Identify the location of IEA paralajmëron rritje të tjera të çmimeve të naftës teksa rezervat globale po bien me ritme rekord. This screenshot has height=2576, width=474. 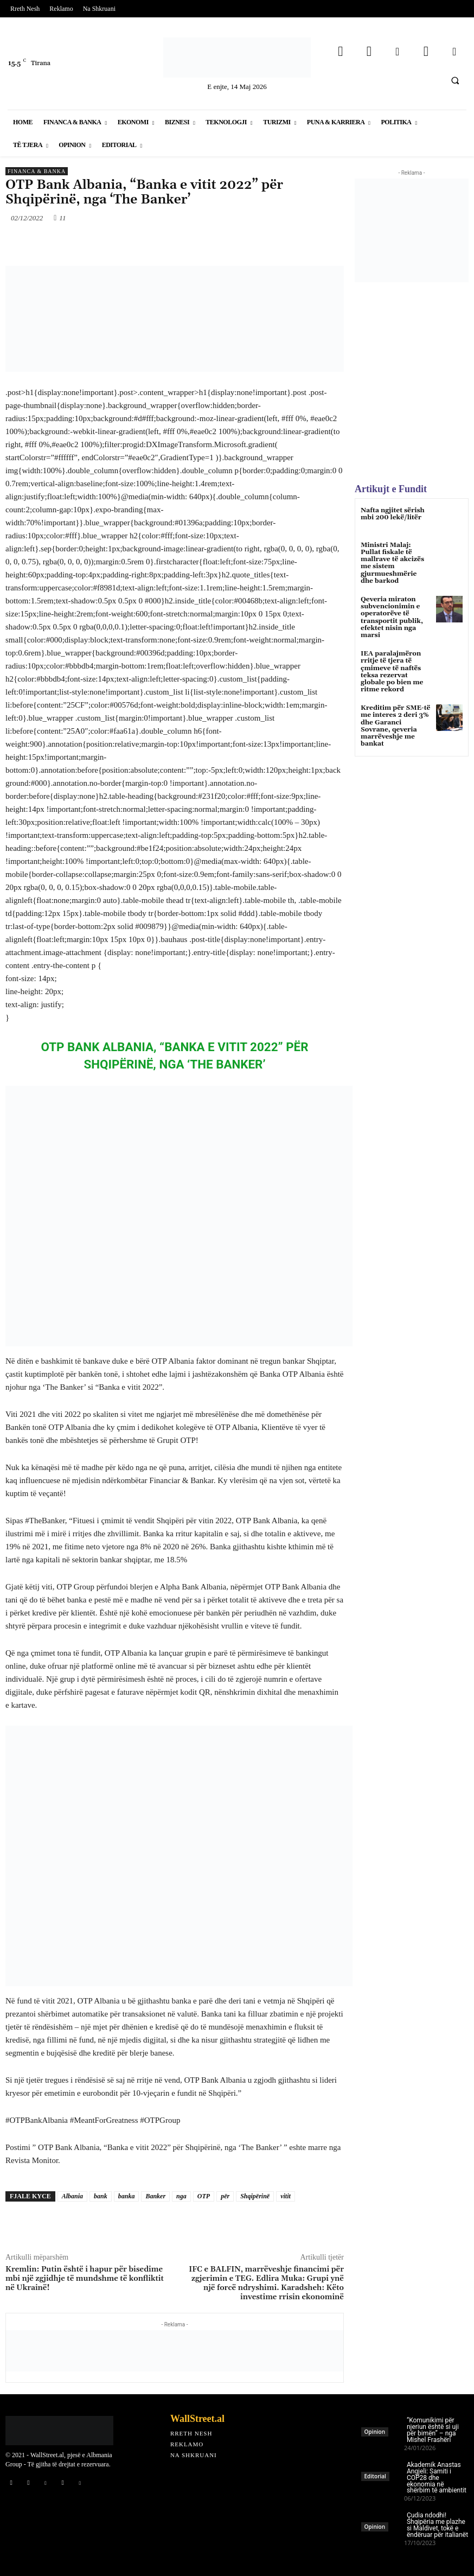
(392, 672).